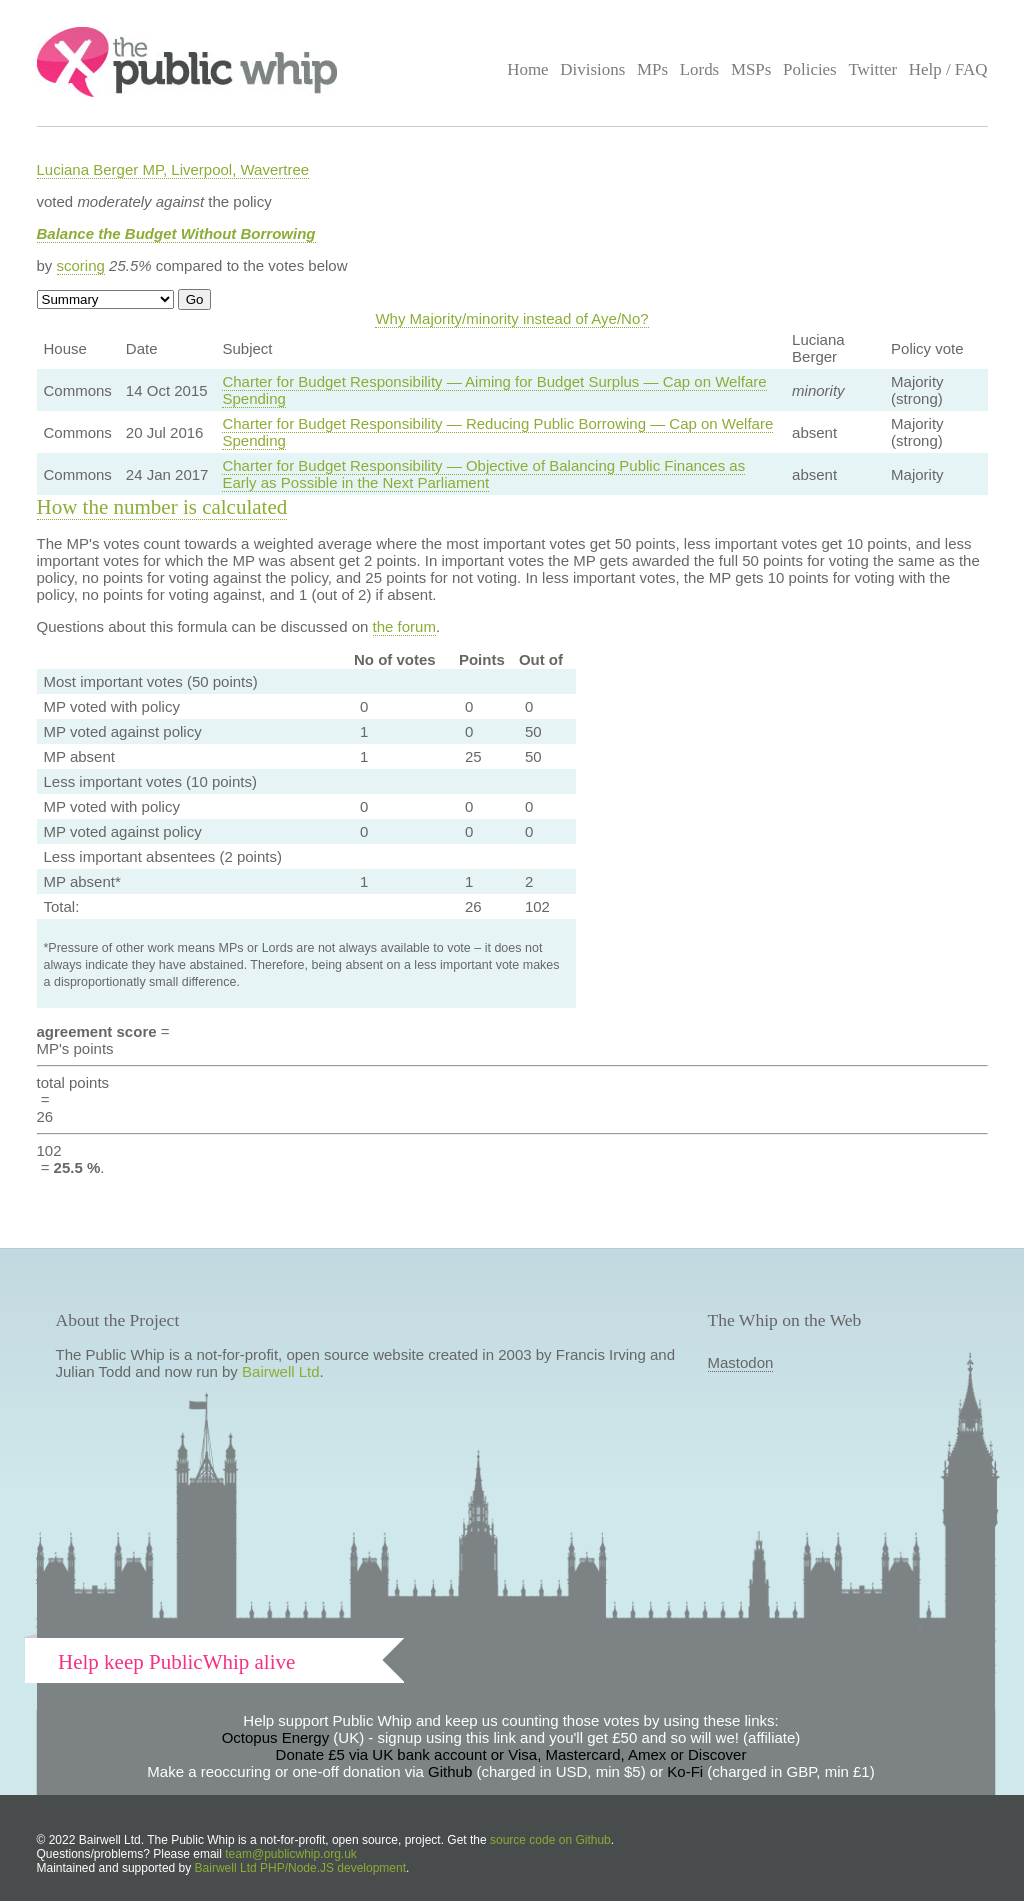 The width and height of the screenshot is (1024, 1901). I want to click on the forum, so click(404, 626).